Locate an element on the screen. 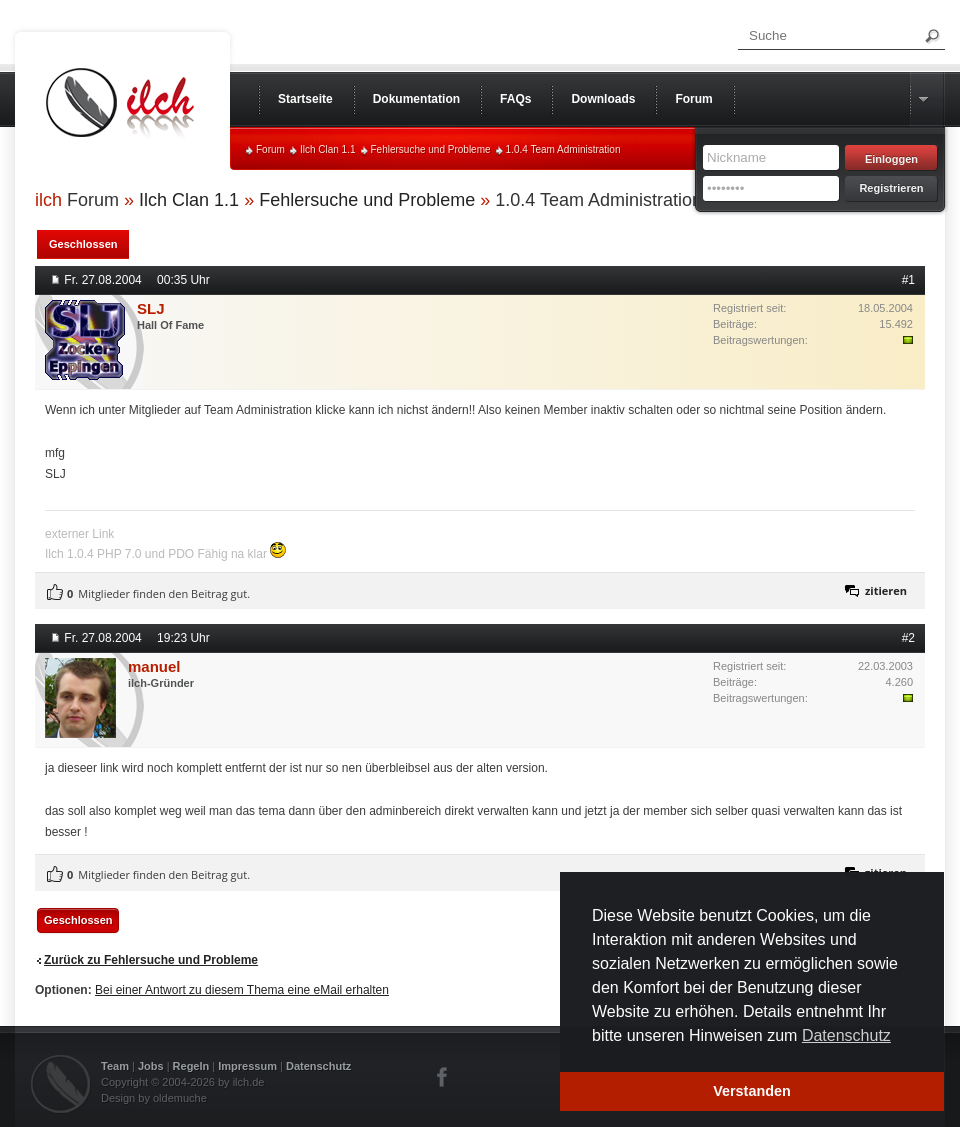 This screenshot has height=1127, width=960. Zurück zu Fehlersuche und Probleme is located at coordinates (151, 960).